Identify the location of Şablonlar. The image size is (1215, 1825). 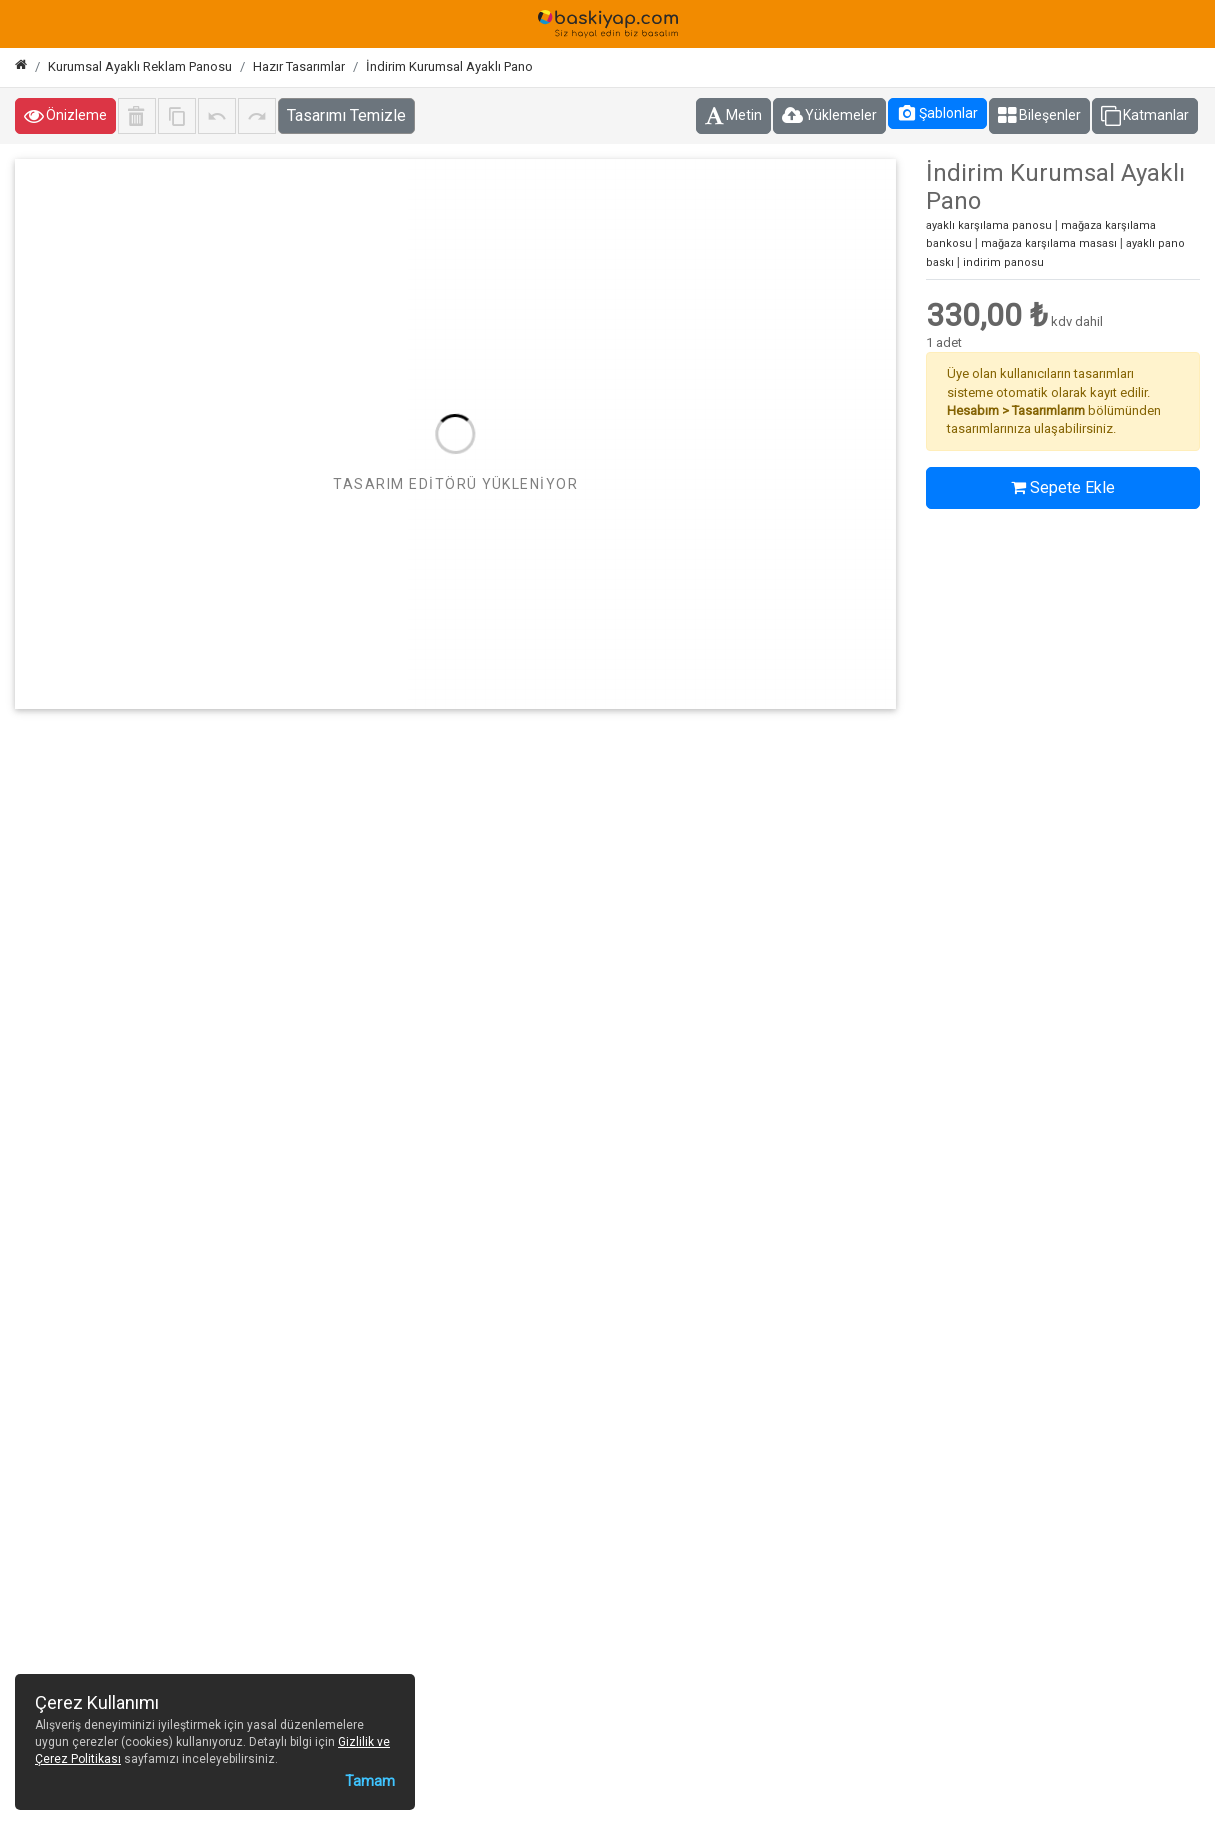
(937, 113).